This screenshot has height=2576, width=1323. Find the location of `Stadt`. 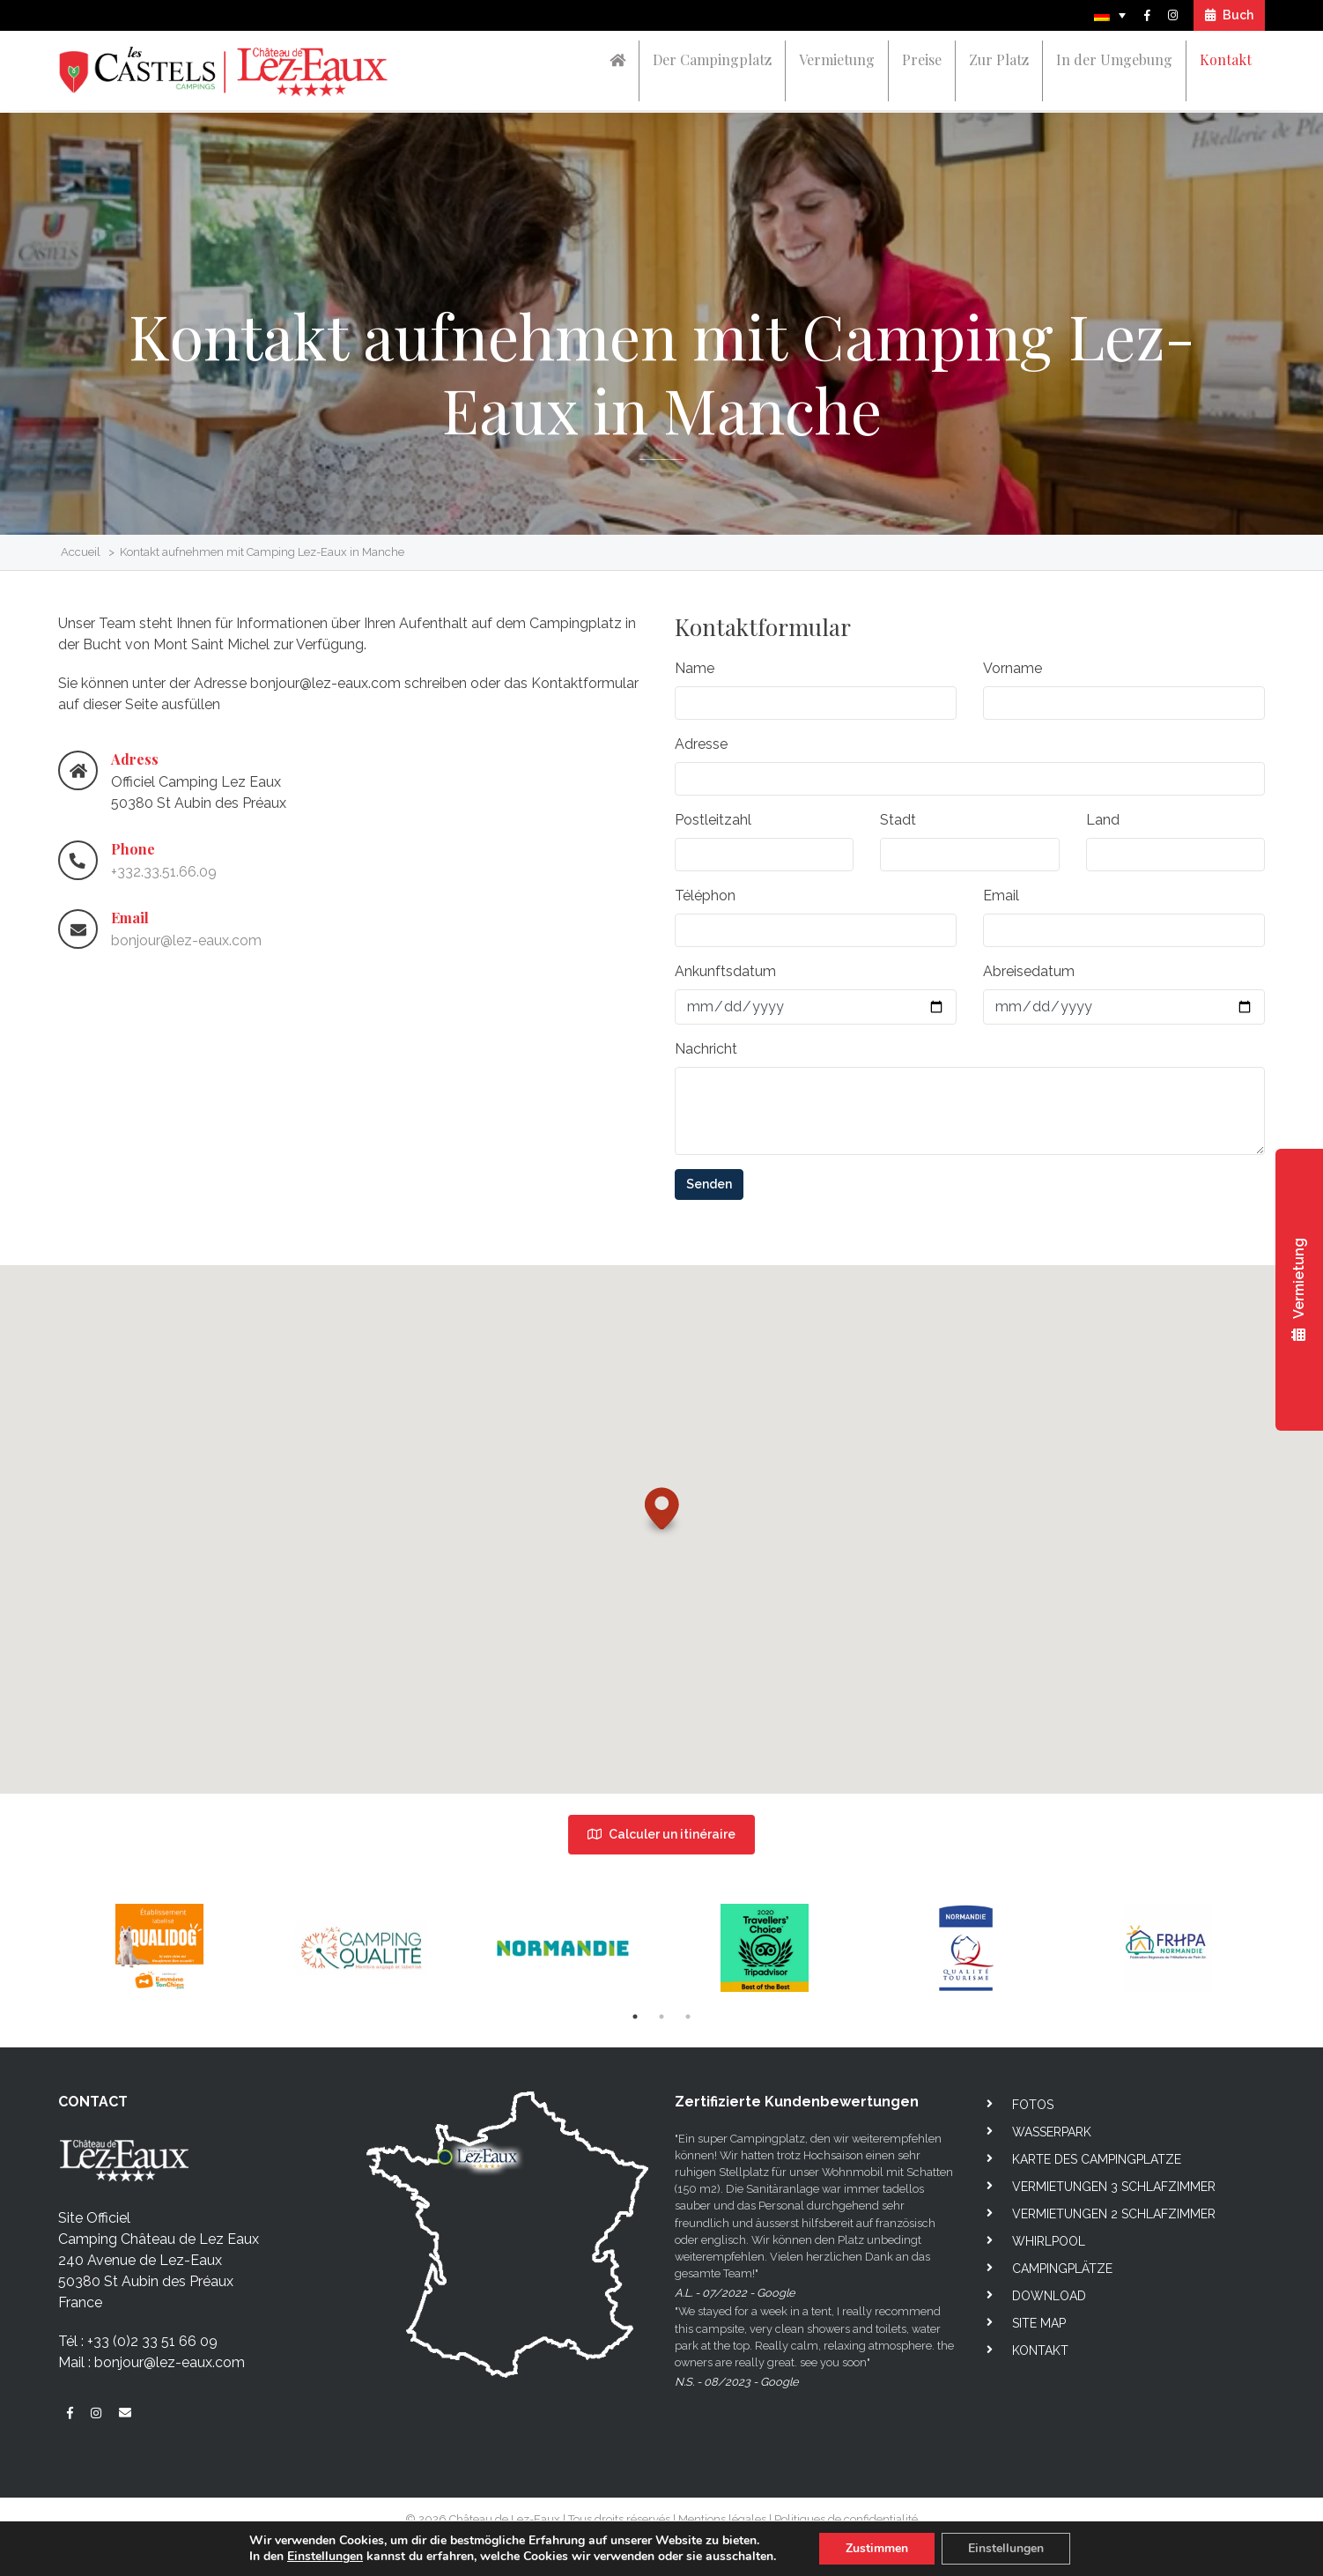

Stadt is located at coordinates (898, 827).